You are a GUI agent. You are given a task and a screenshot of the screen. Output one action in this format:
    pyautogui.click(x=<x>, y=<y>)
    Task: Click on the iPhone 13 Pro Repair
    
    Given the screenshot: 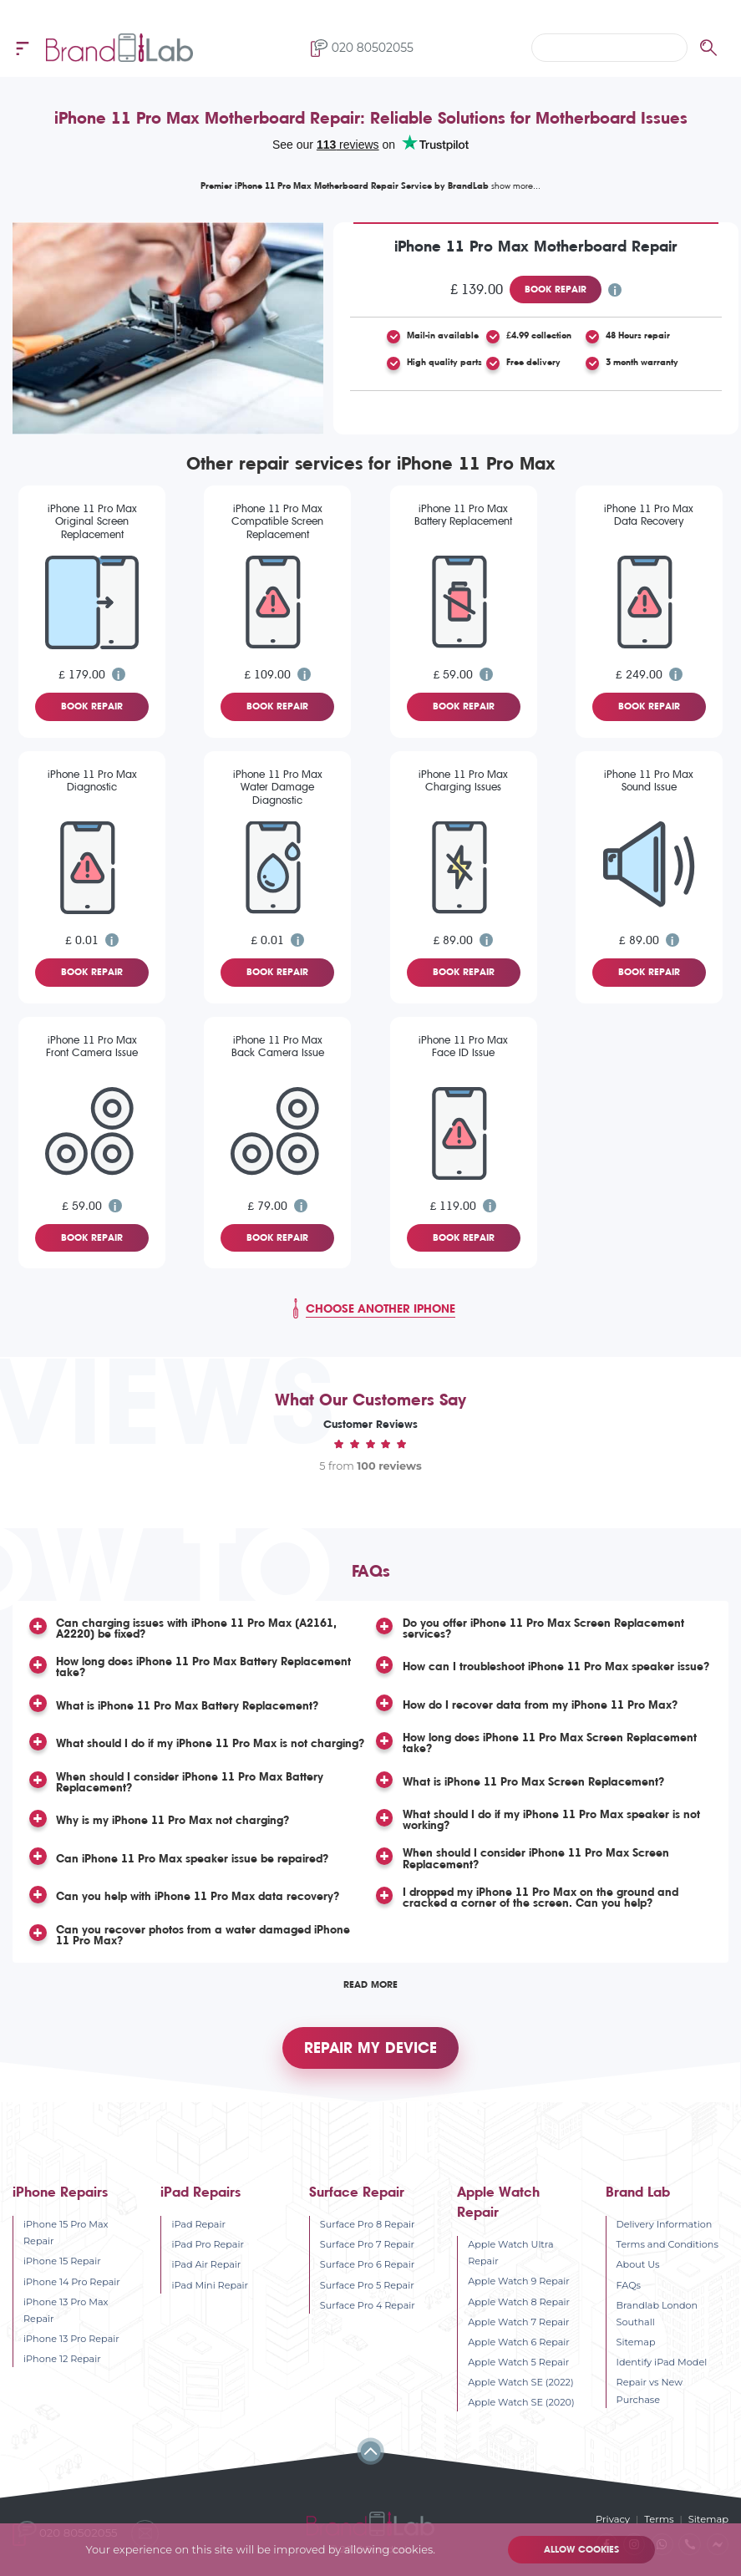 What is the action you would take?
    pyautogui.click(x=71, y=2339)
    